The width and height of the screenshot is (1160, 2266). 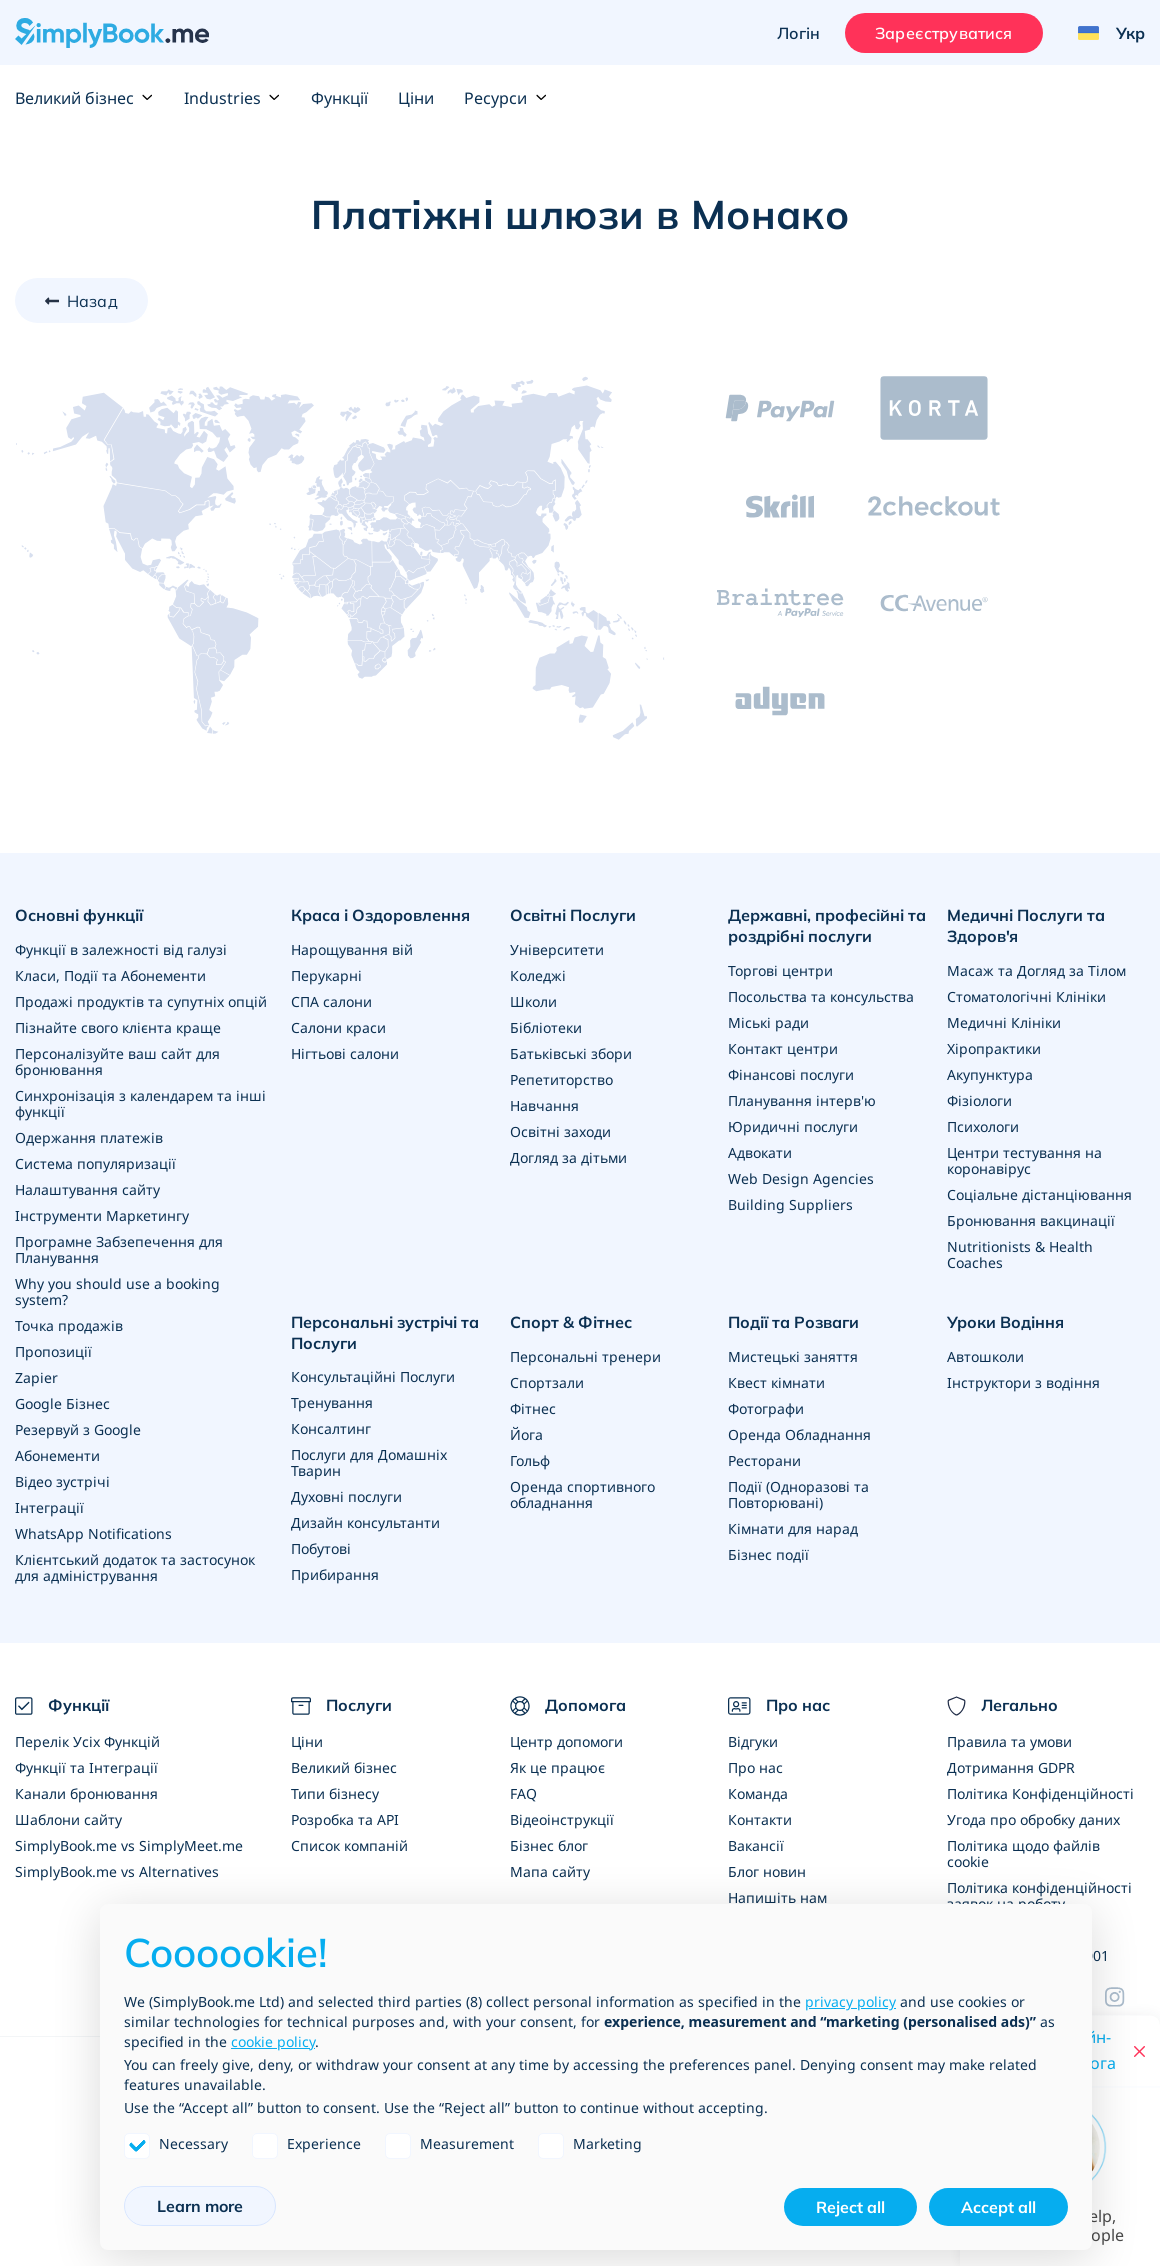 I want to click on Бібліотеки, so click(x=546, y=1027).